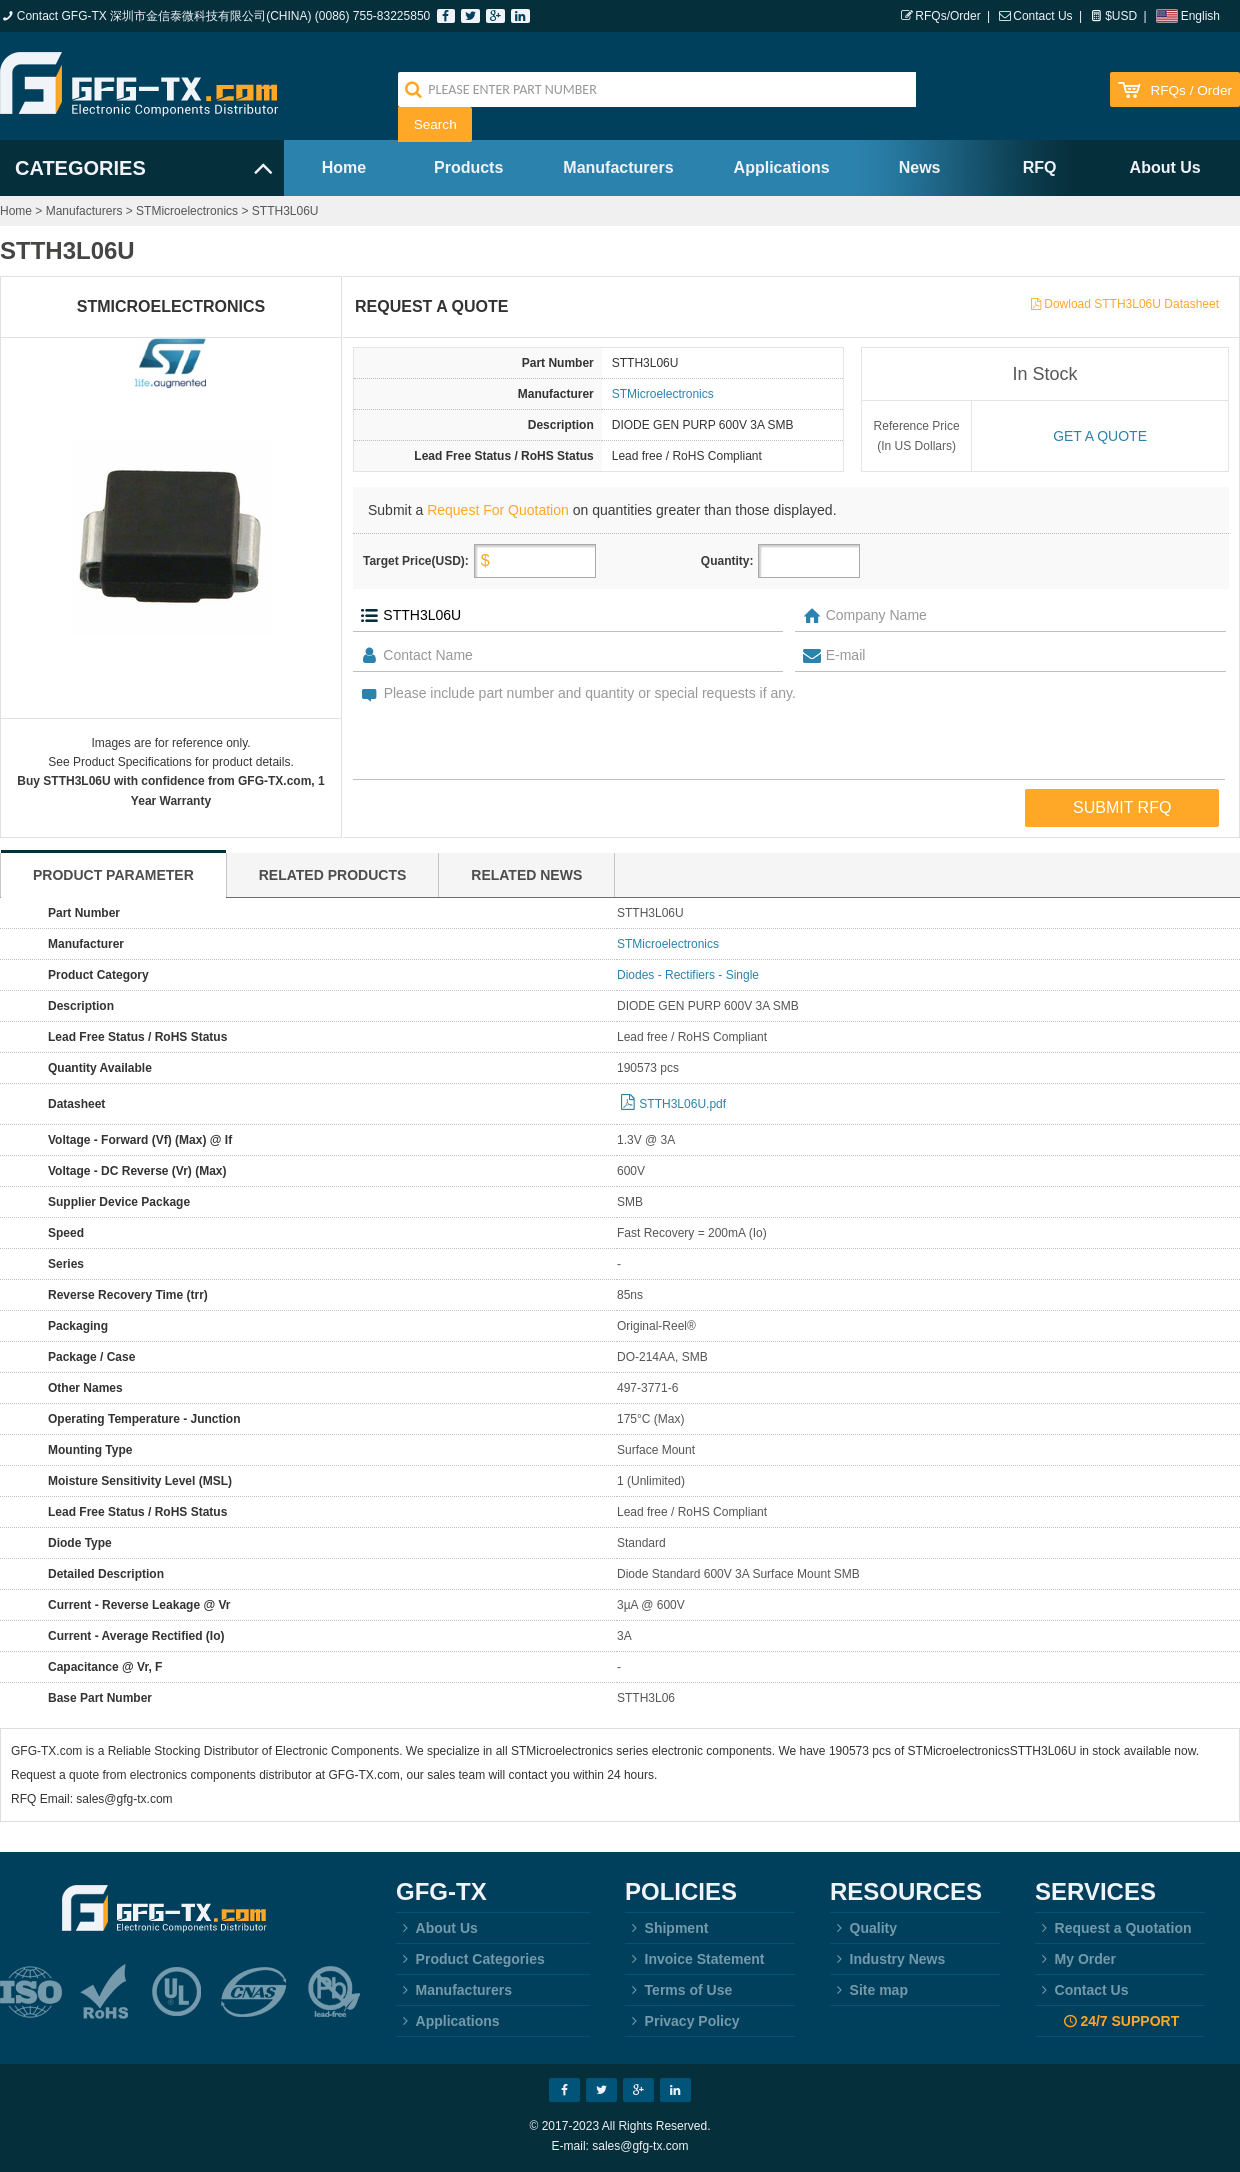  Describe the element at coordinates (920, 167) in the screenshot. I see `News` at that location.